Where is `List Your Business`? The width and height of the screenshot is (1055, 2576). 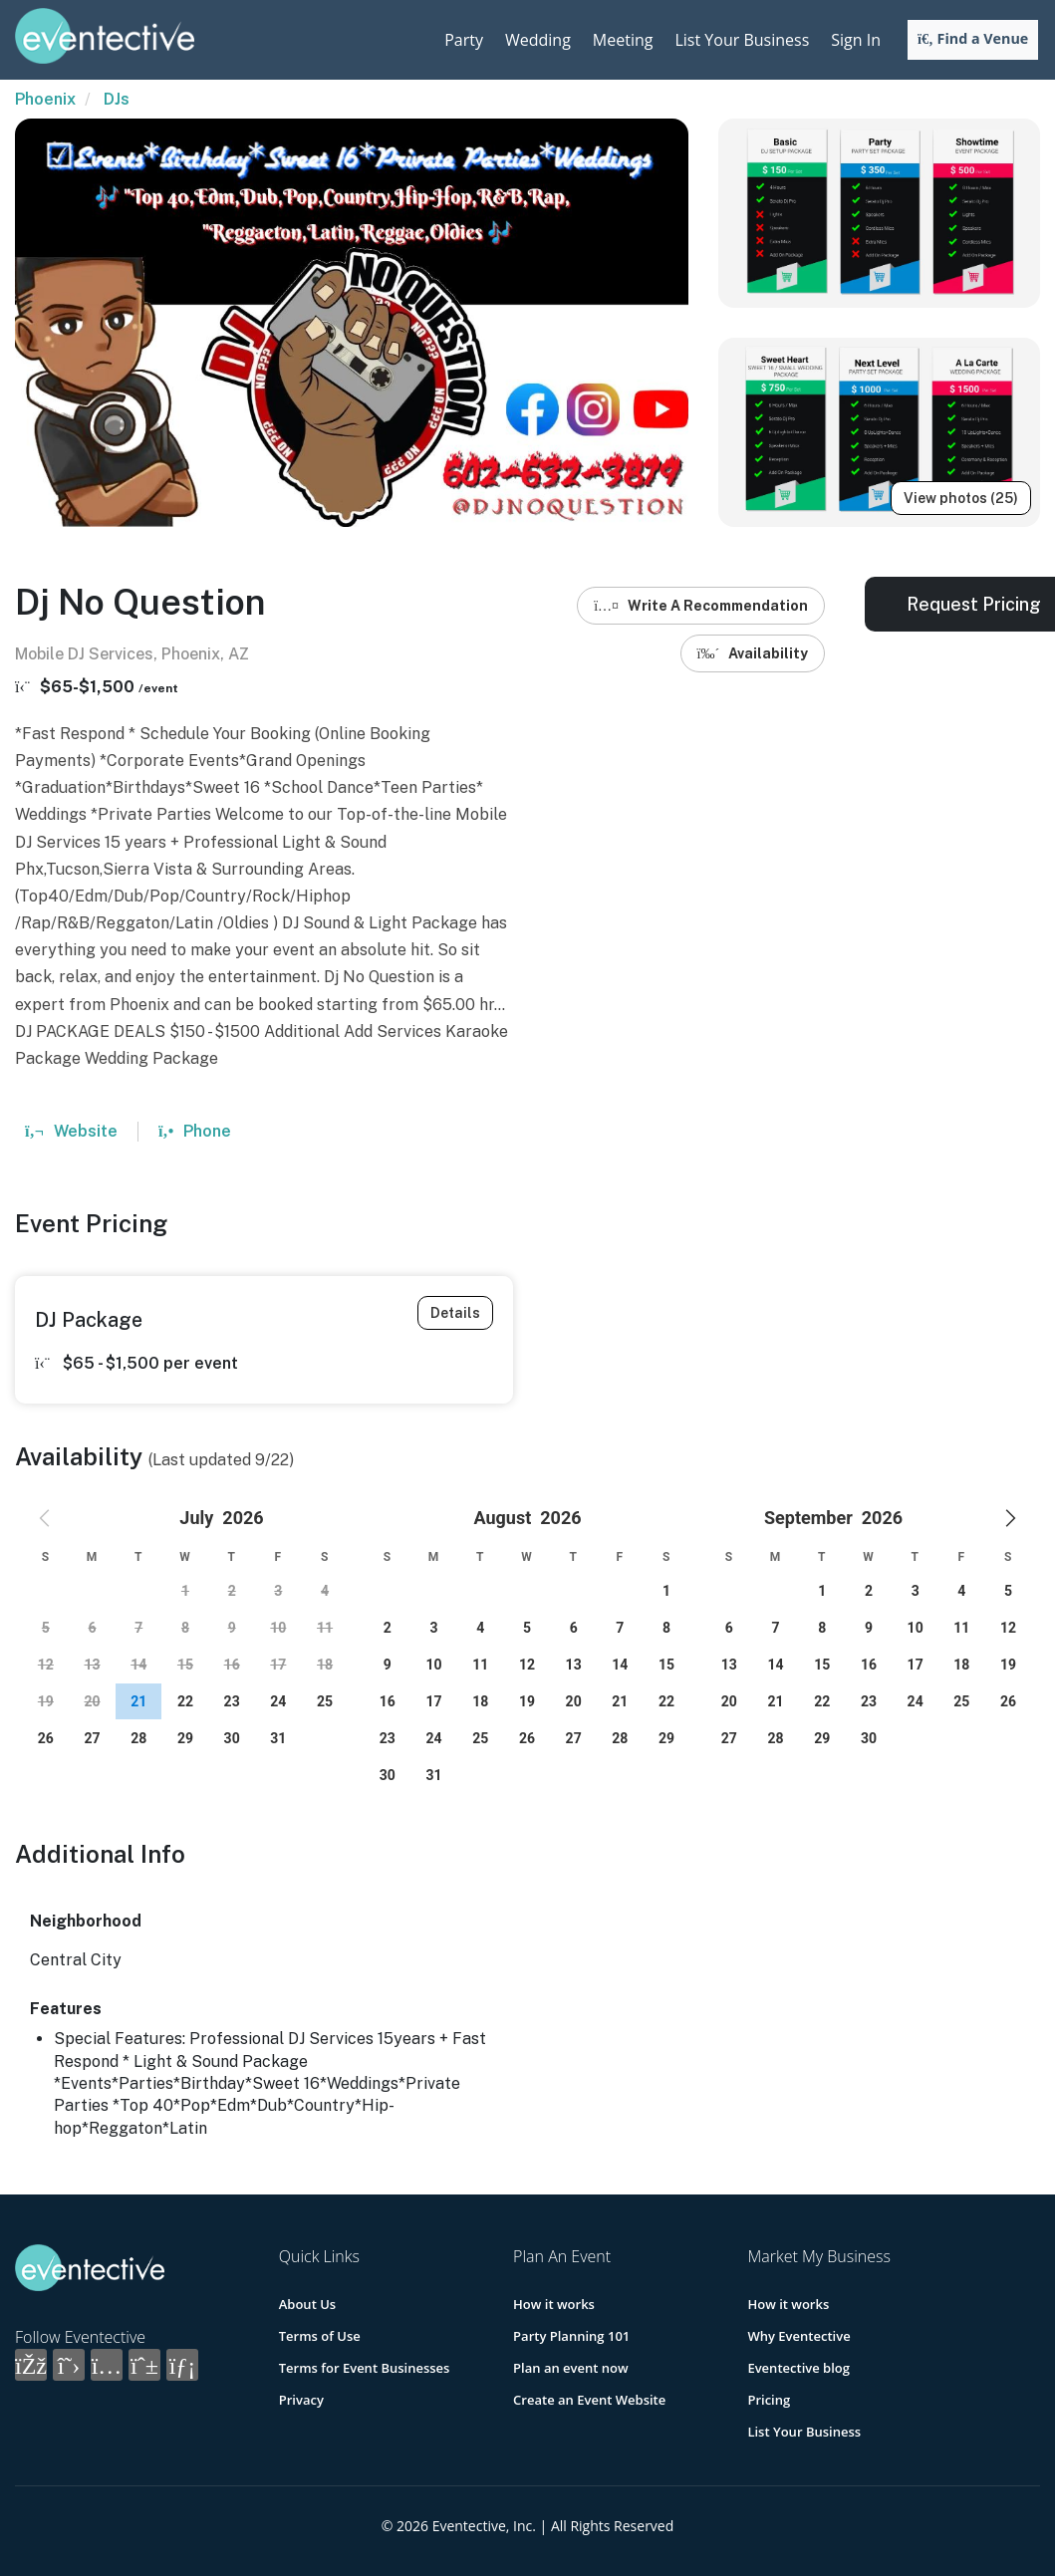
List Your Business is located at coordinates (741, 40).